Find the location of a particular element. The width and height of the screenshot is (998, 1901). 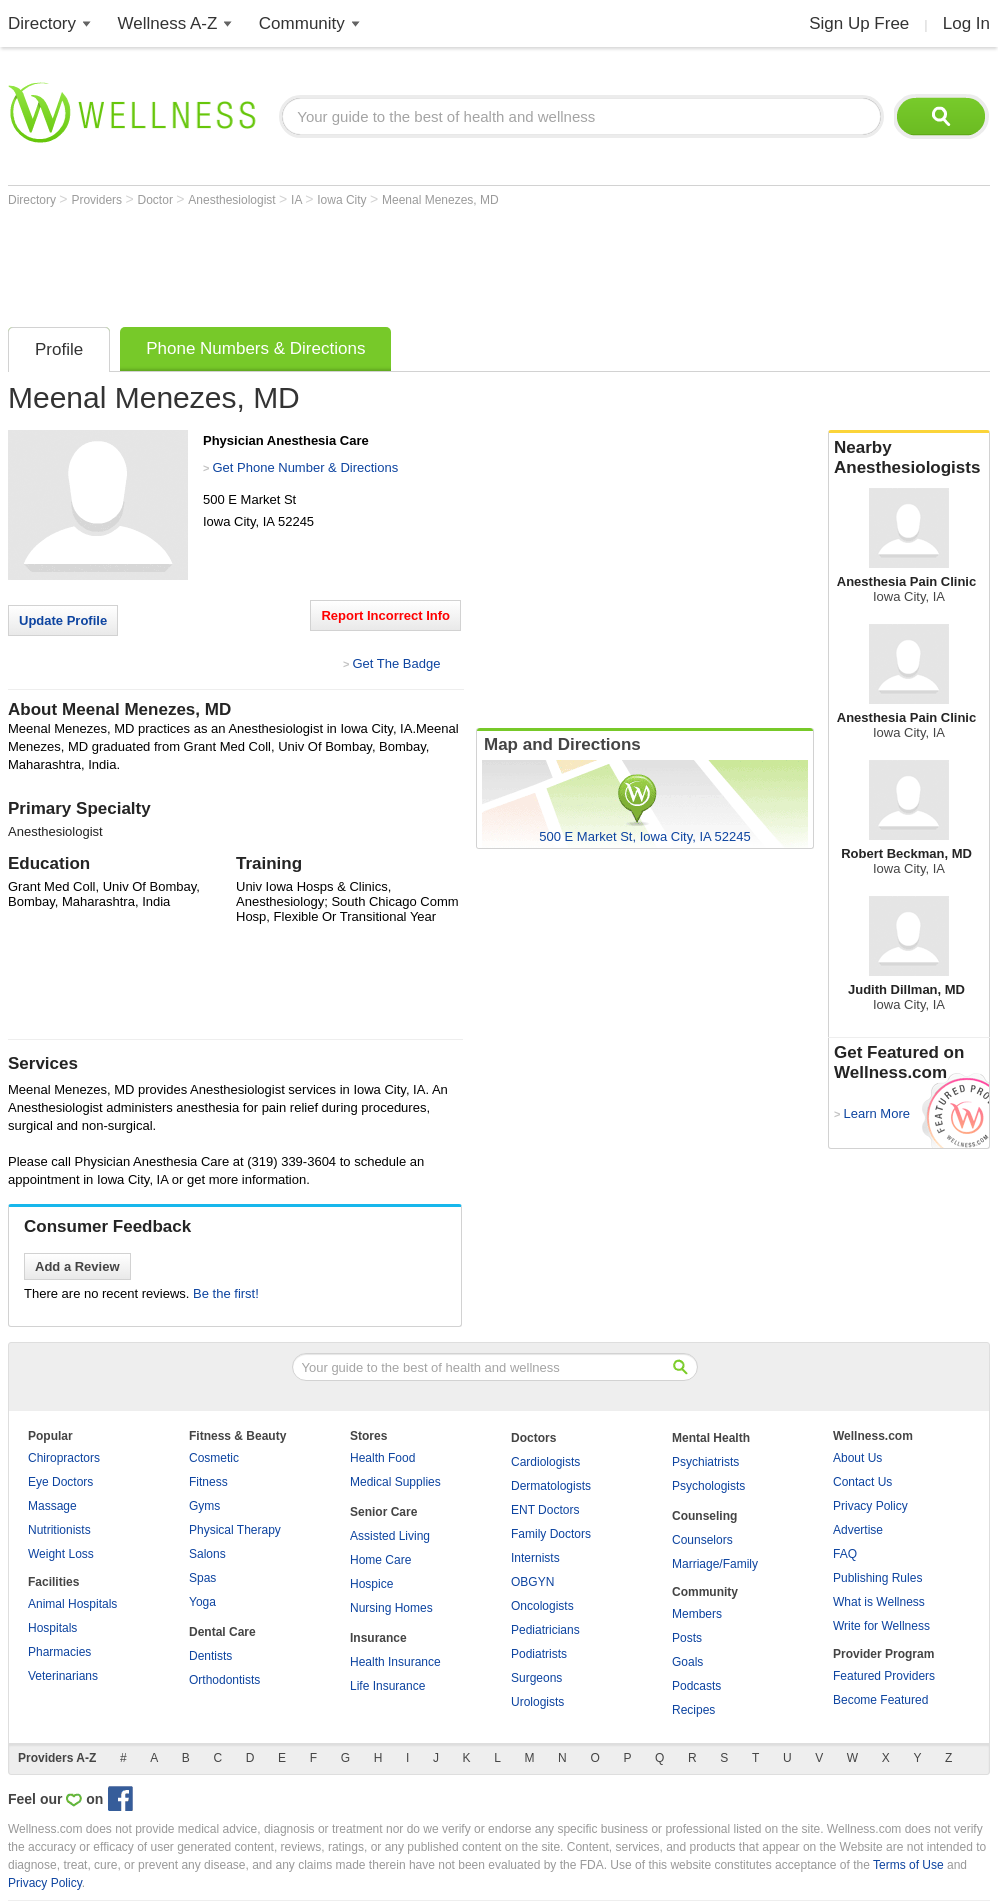

Hospice is located at coordinates (371, 1584).